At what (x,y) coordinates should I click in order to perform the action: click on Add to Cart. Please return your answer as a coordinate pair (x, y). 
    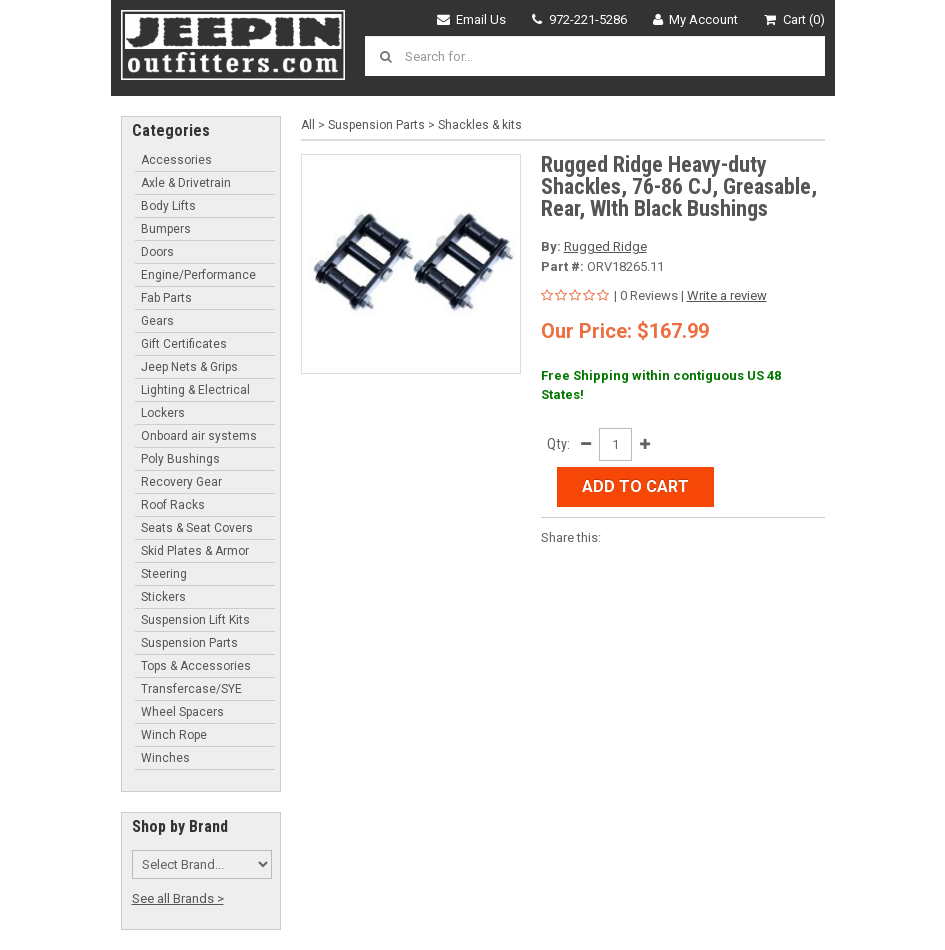
    Looking at the image, I should click on (635, 486).